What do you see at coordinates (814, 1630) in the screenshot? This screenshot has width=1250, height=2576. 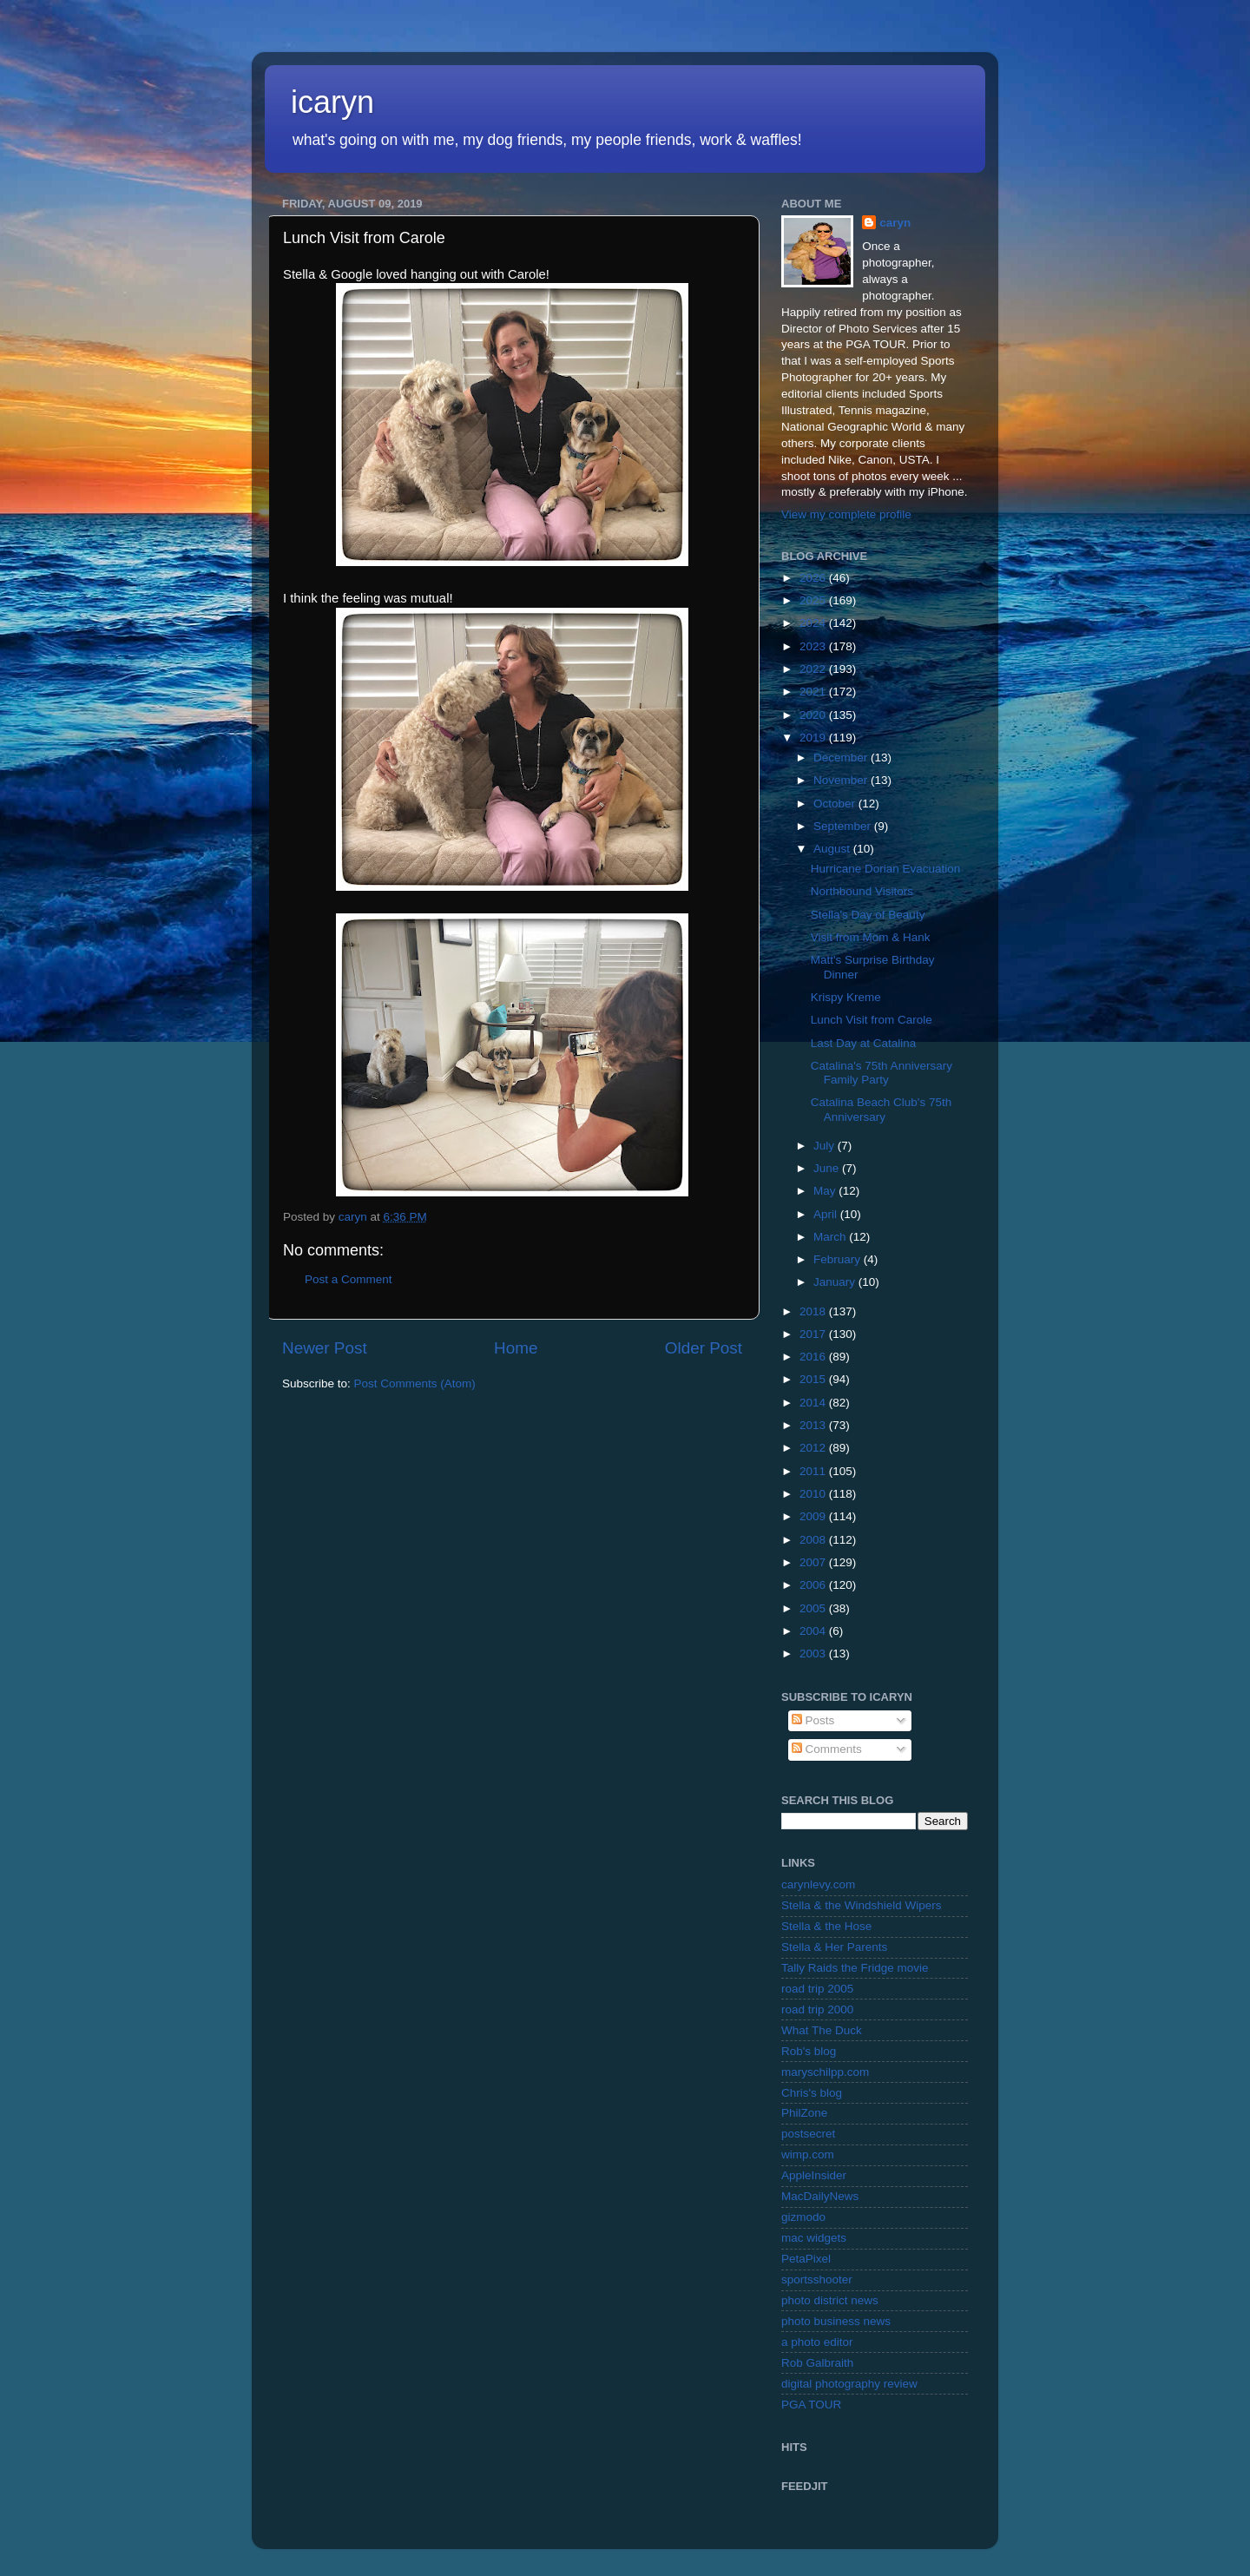 I see `2004` at bounding box center [814, 1630].